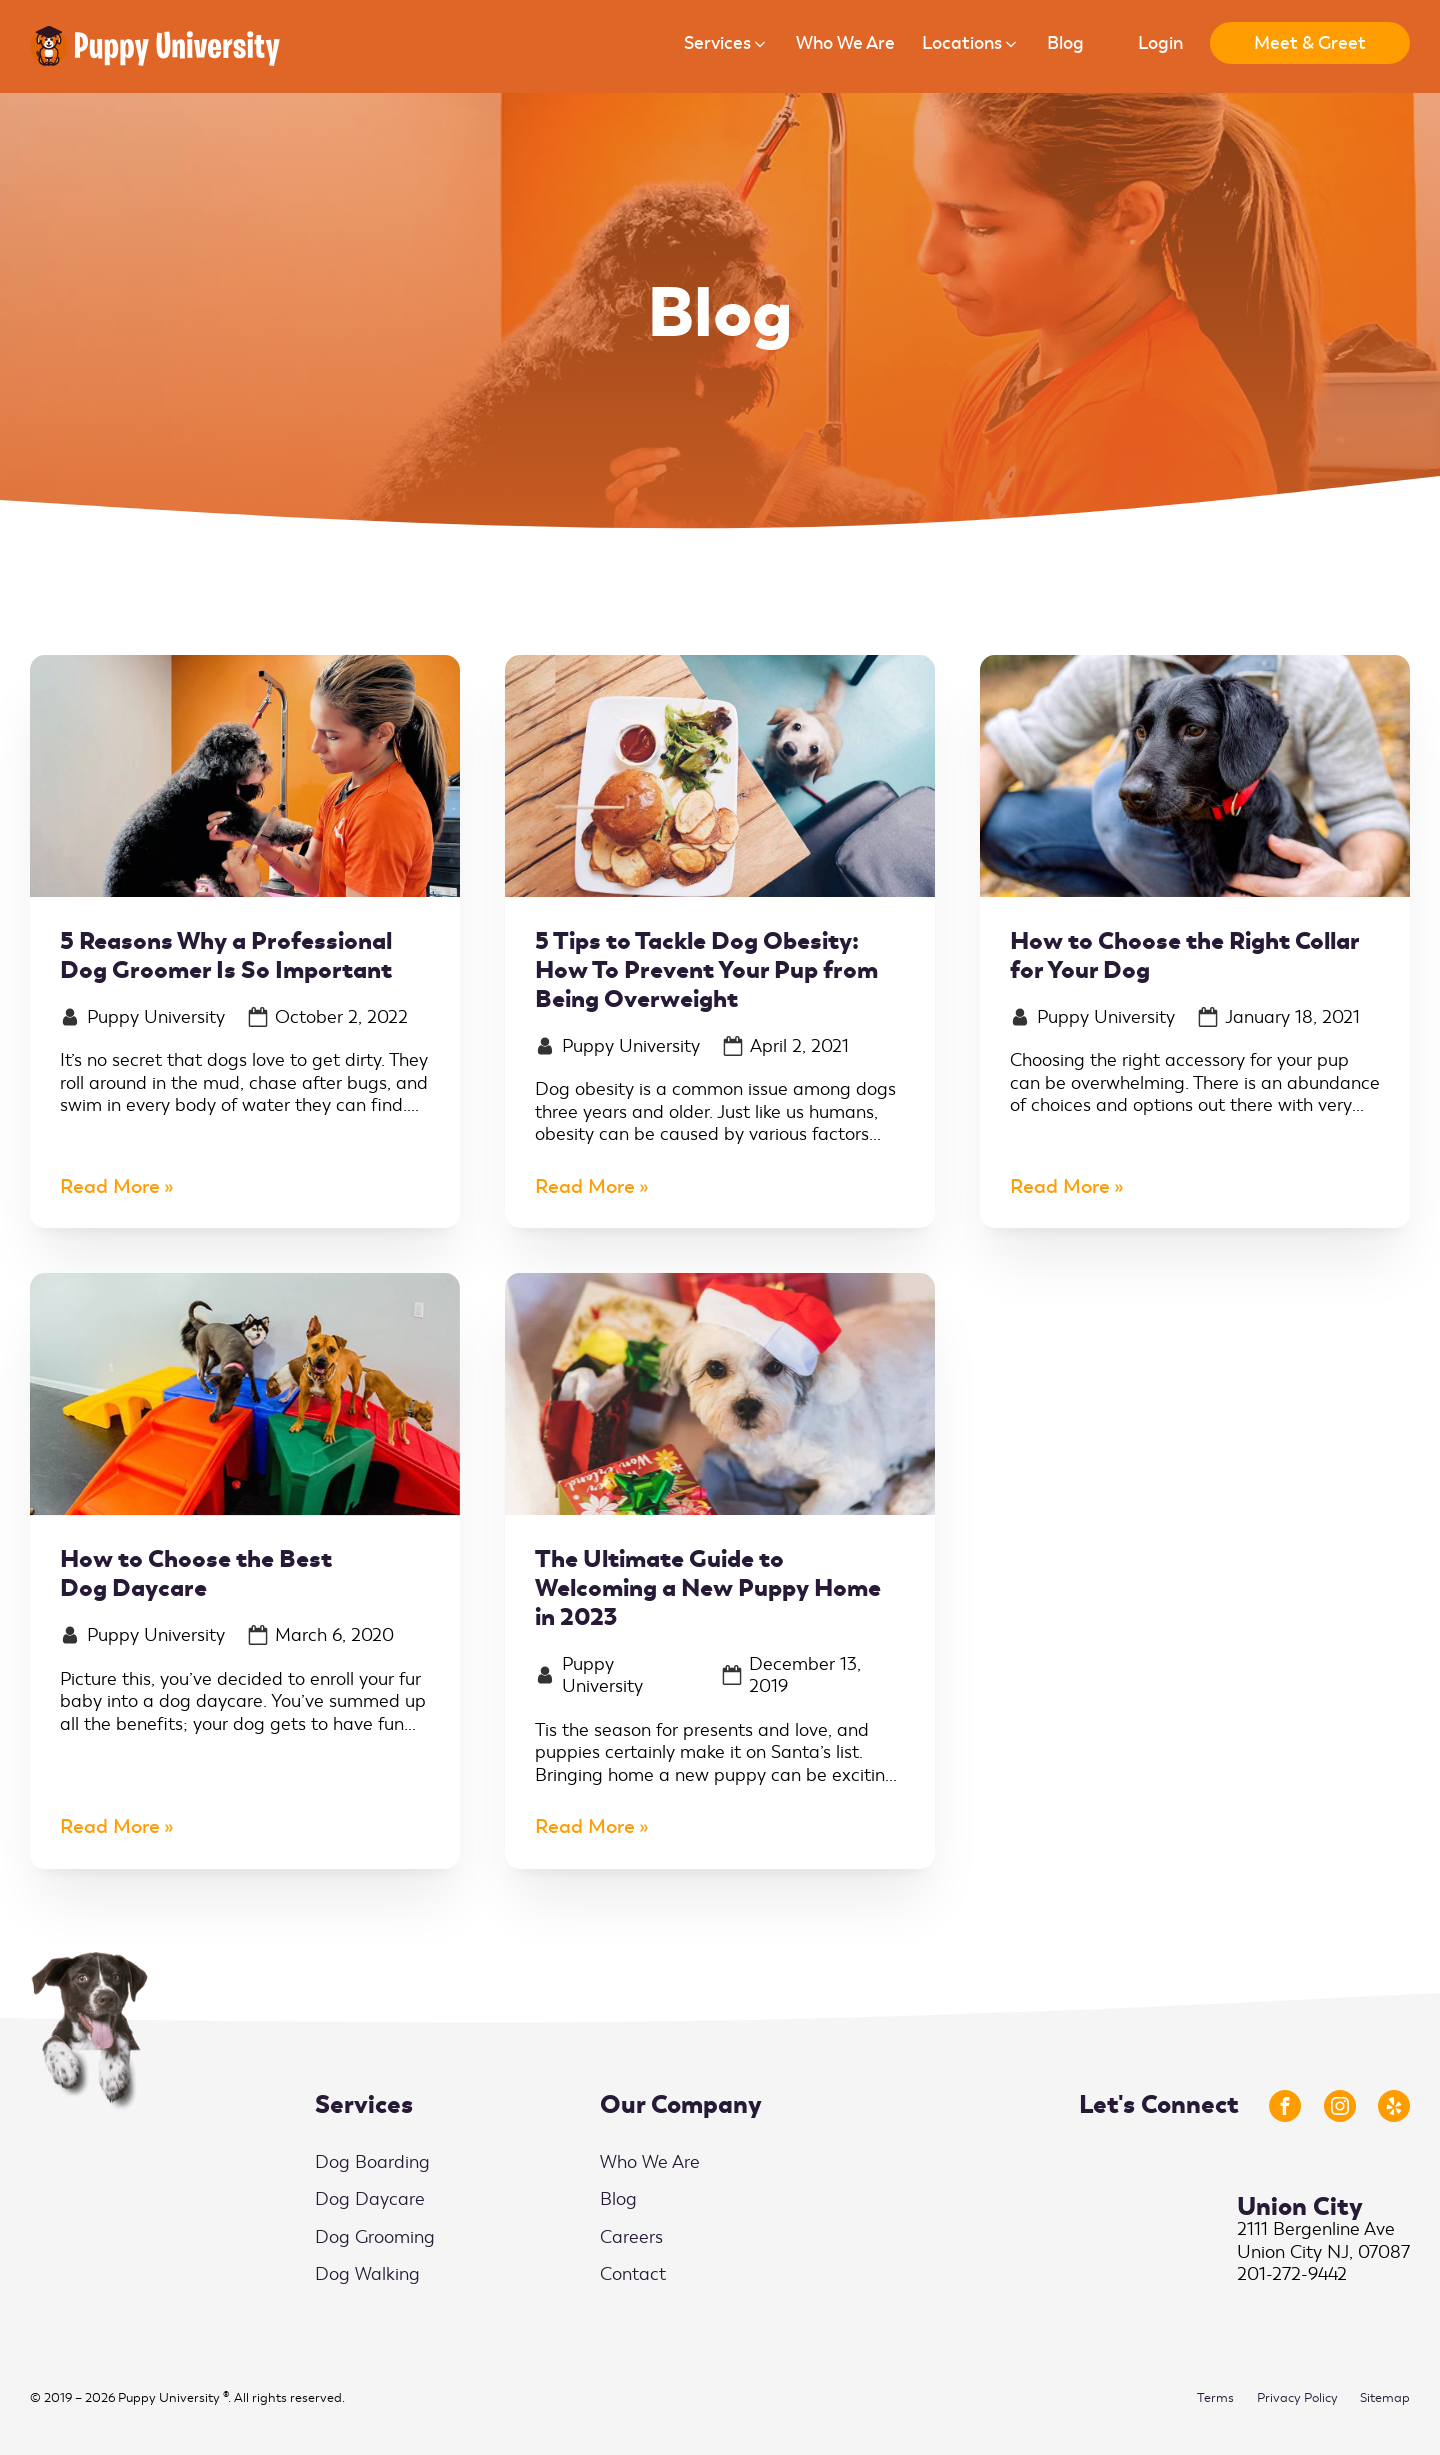  Describe the element at coordinates (585, 1827) in the screenshot. I see `Read More [The Ultimate Guide to Welcoming a New Puppy Home in 2023]` at that location.